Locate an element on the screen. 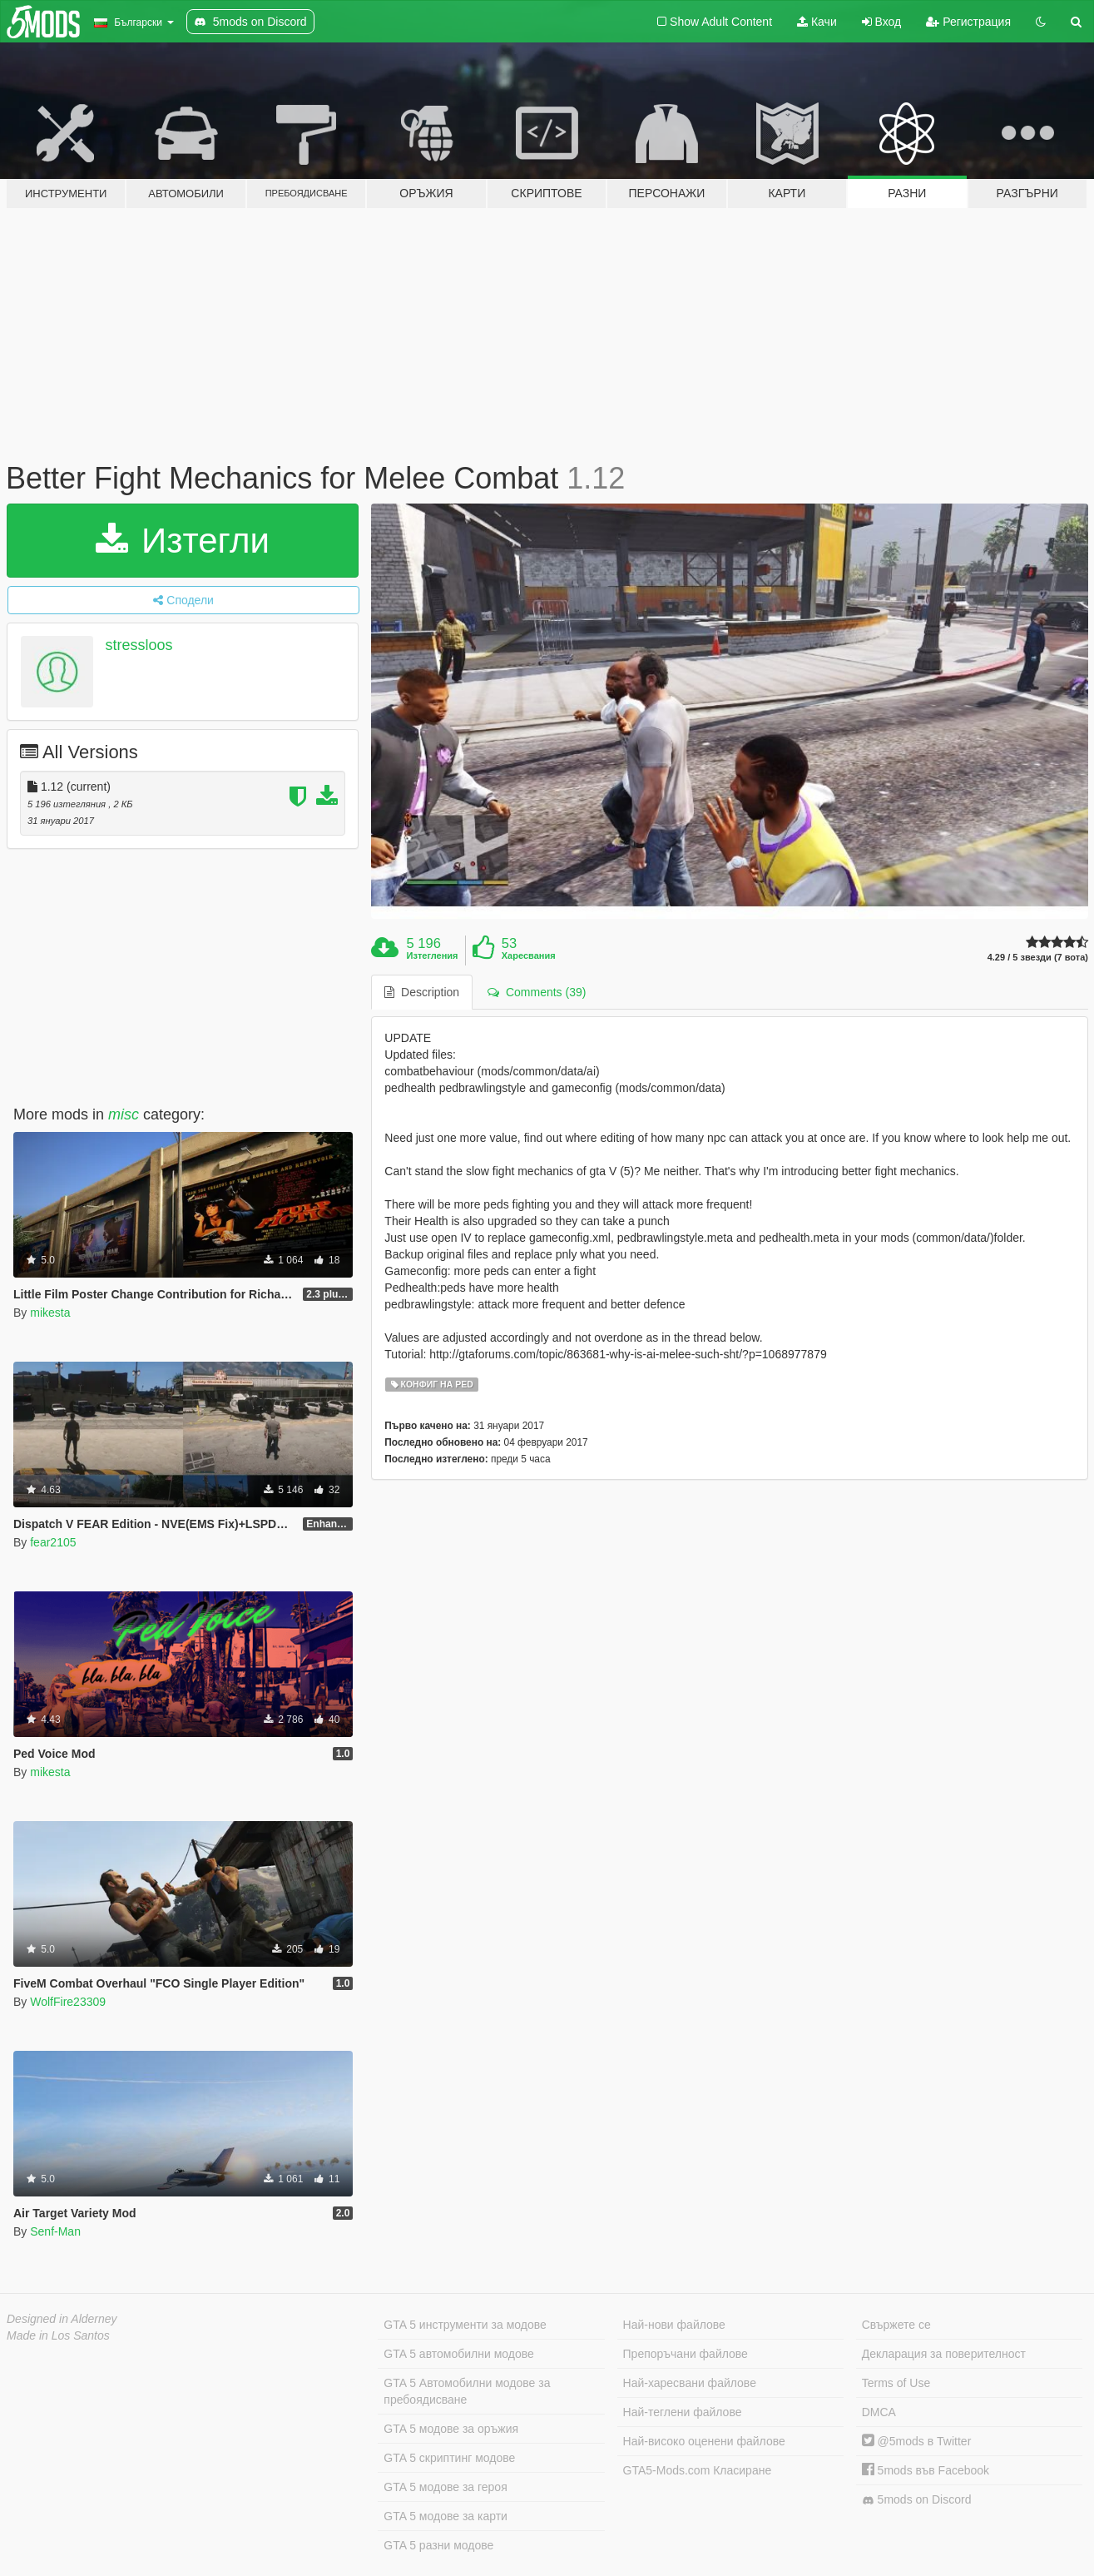  Senf-Man is located at coordinates (55, 2231).